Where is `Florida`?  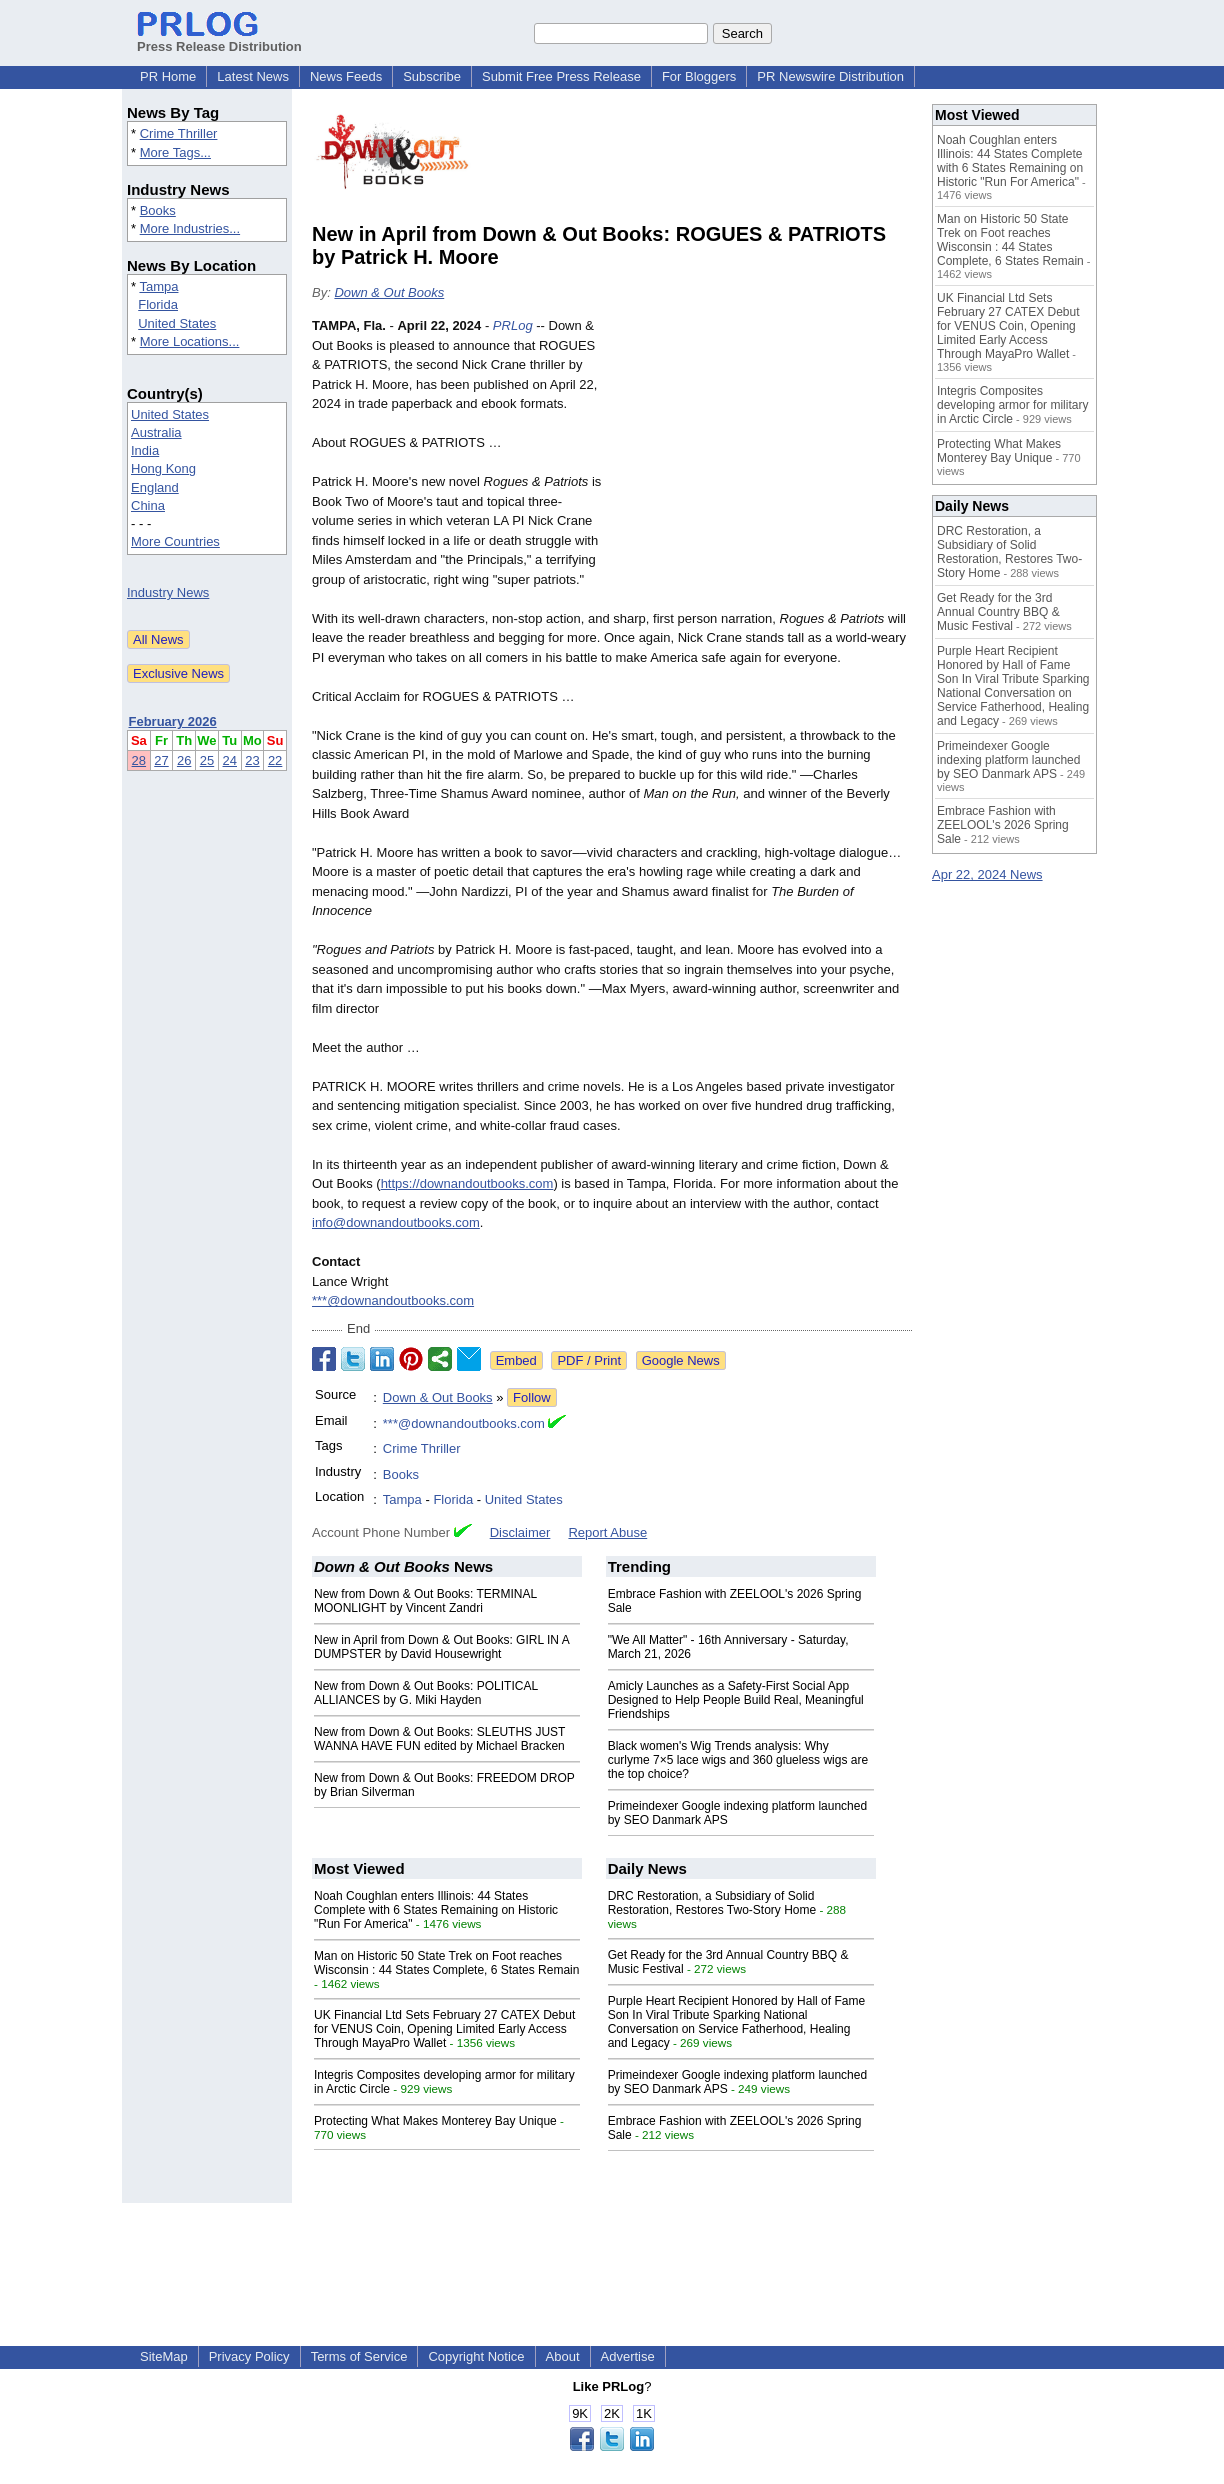
Florida is located at coordinates (158, 304).